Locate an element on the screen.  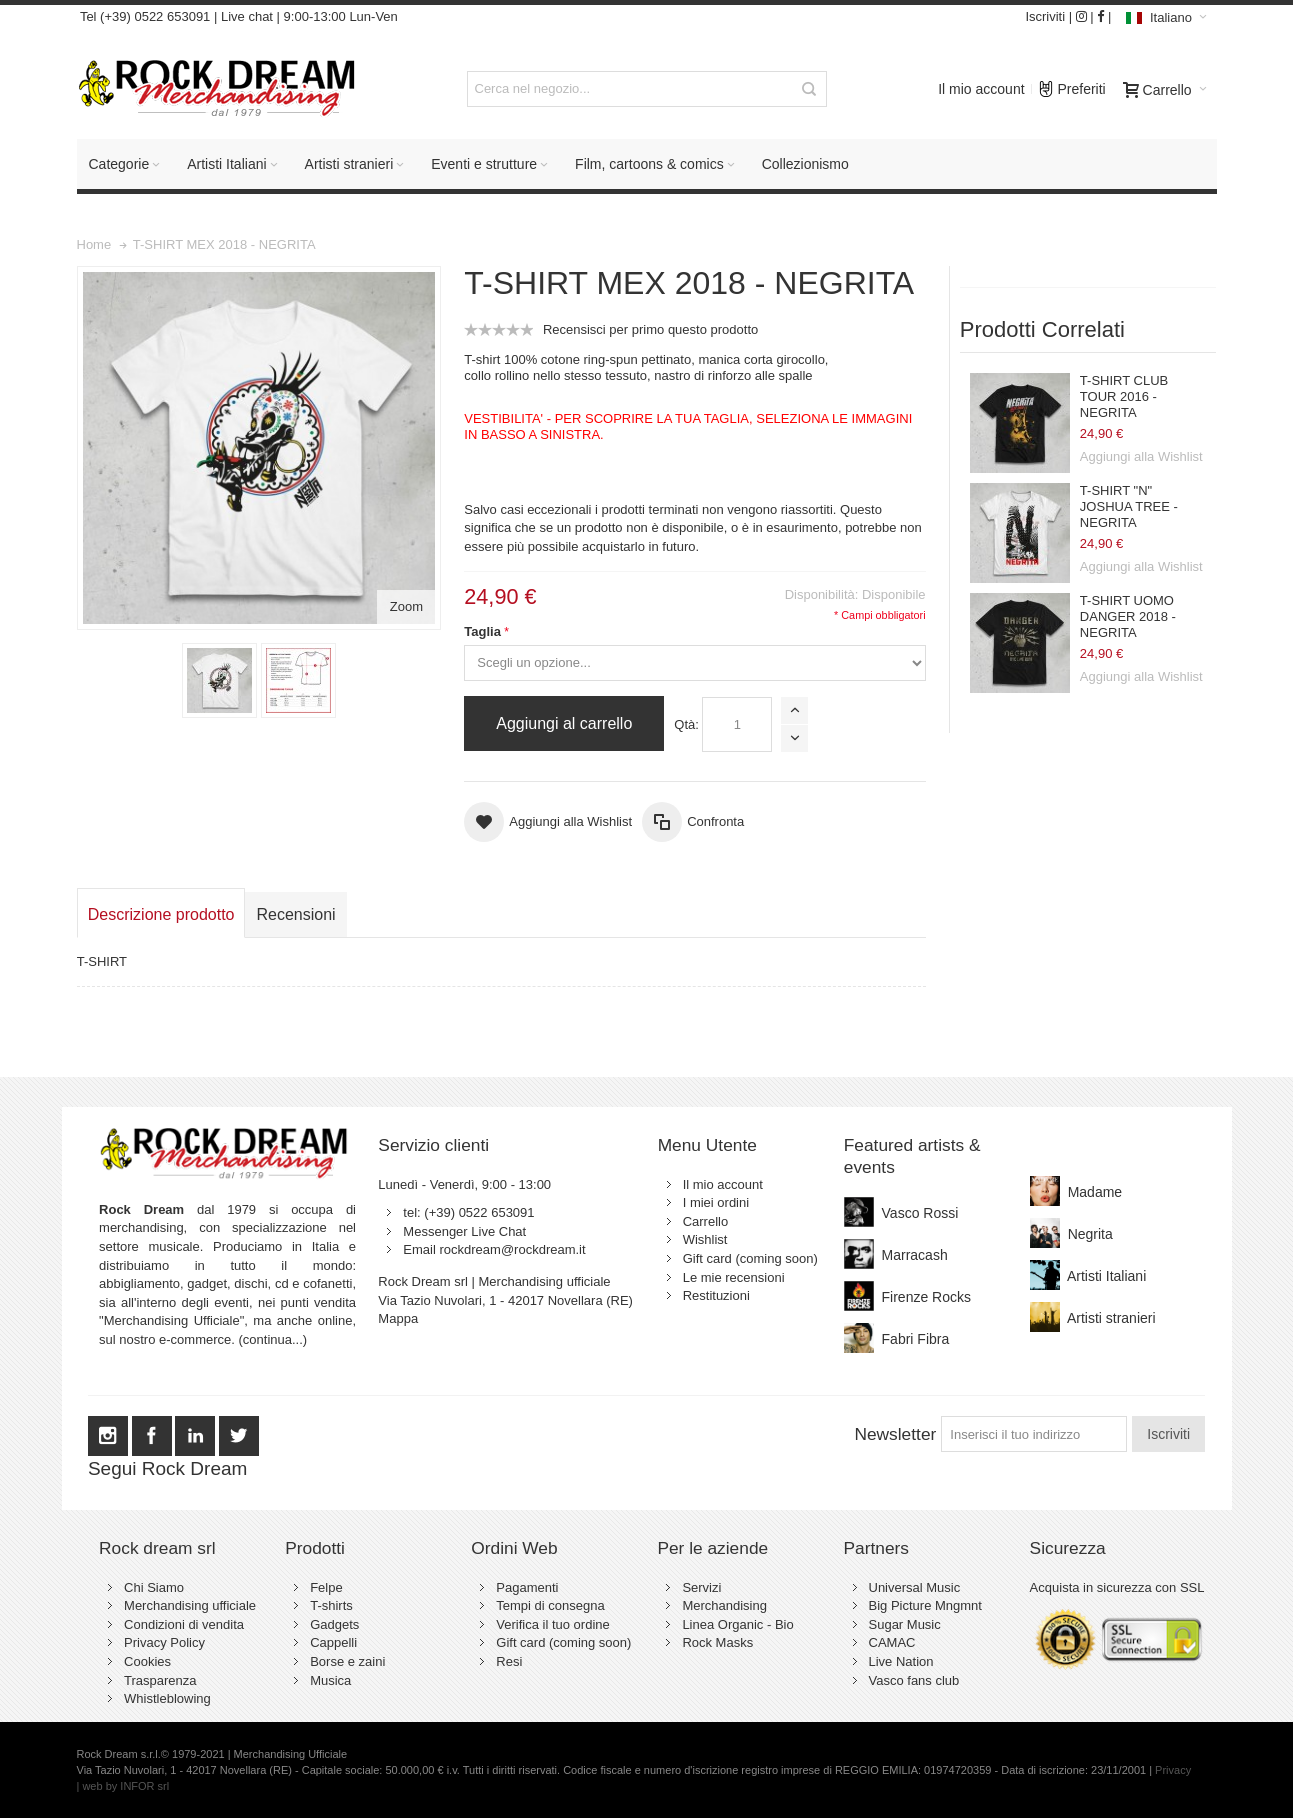
Mappa is located at coordinates (398, 1318).